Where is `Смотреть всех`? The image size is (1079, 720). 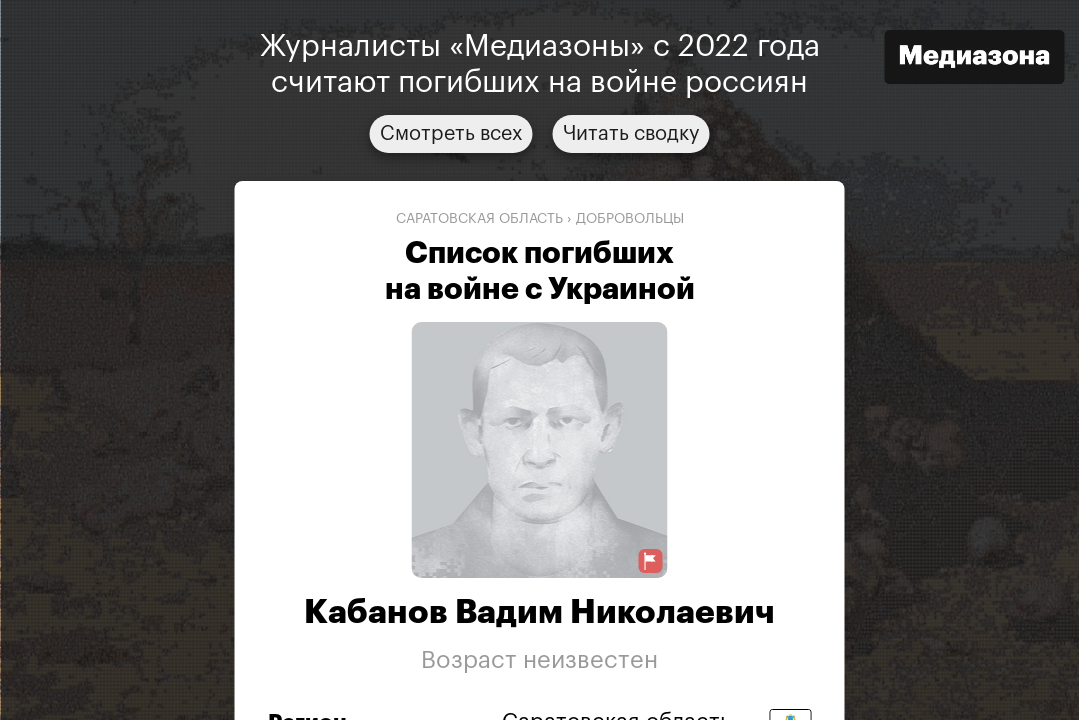
Смотреть всех is located at coordinates (451, 134).